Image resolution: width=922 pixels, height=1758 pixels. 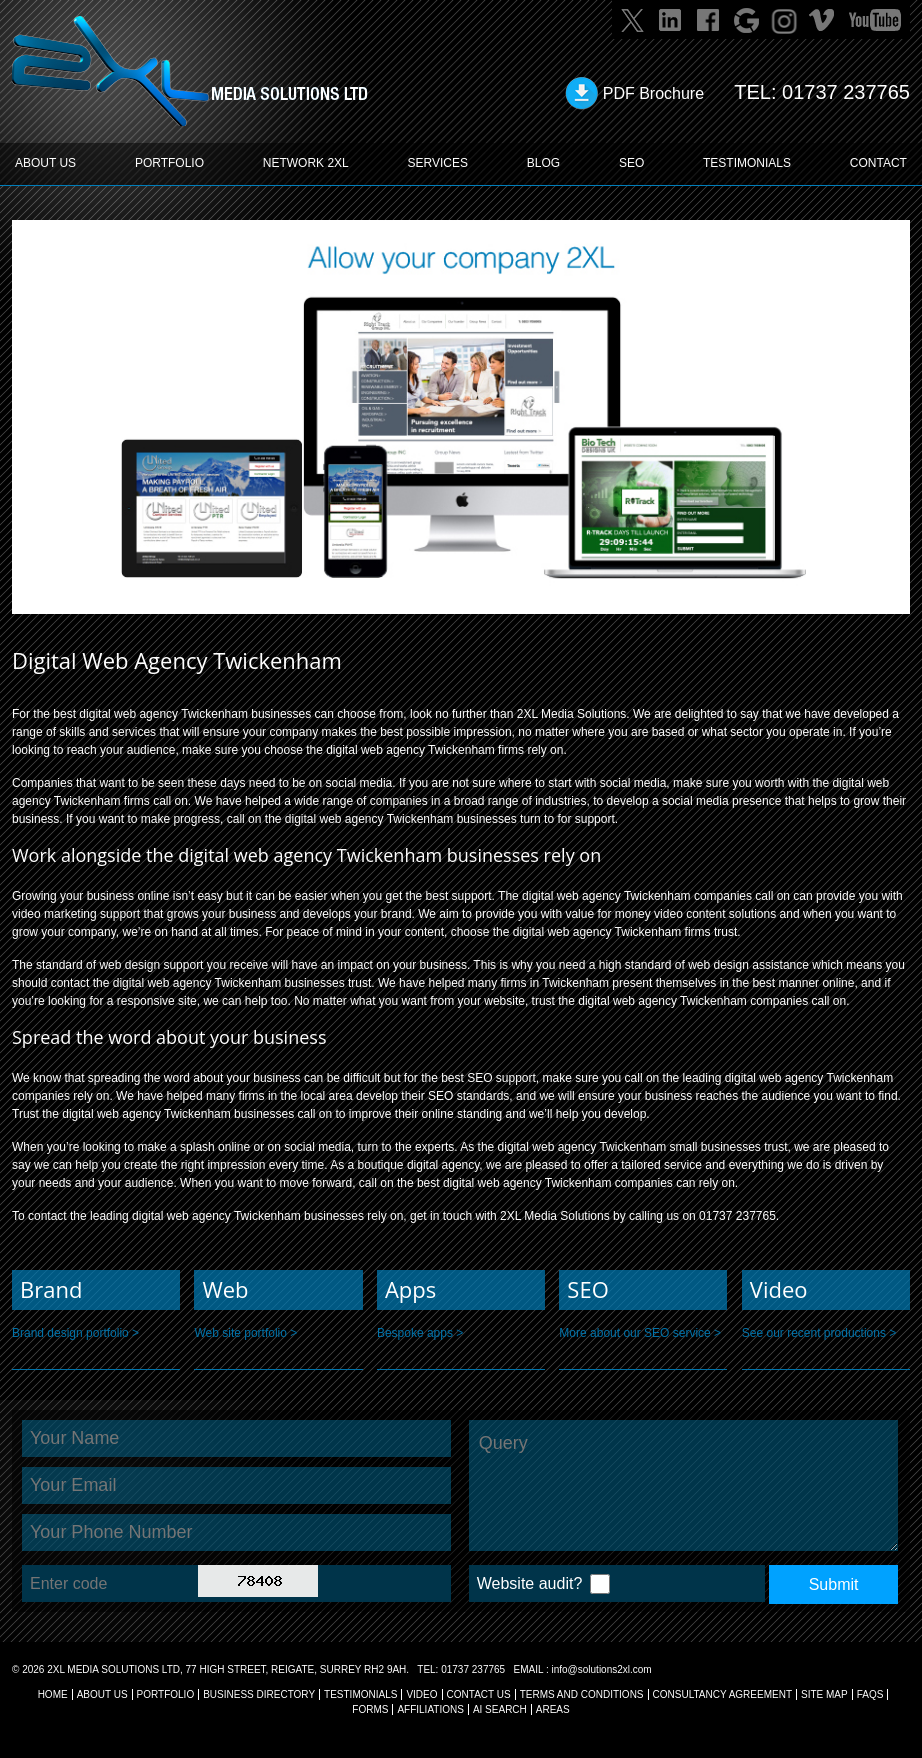 I want to click on SEO, so click(x=631, y=163).